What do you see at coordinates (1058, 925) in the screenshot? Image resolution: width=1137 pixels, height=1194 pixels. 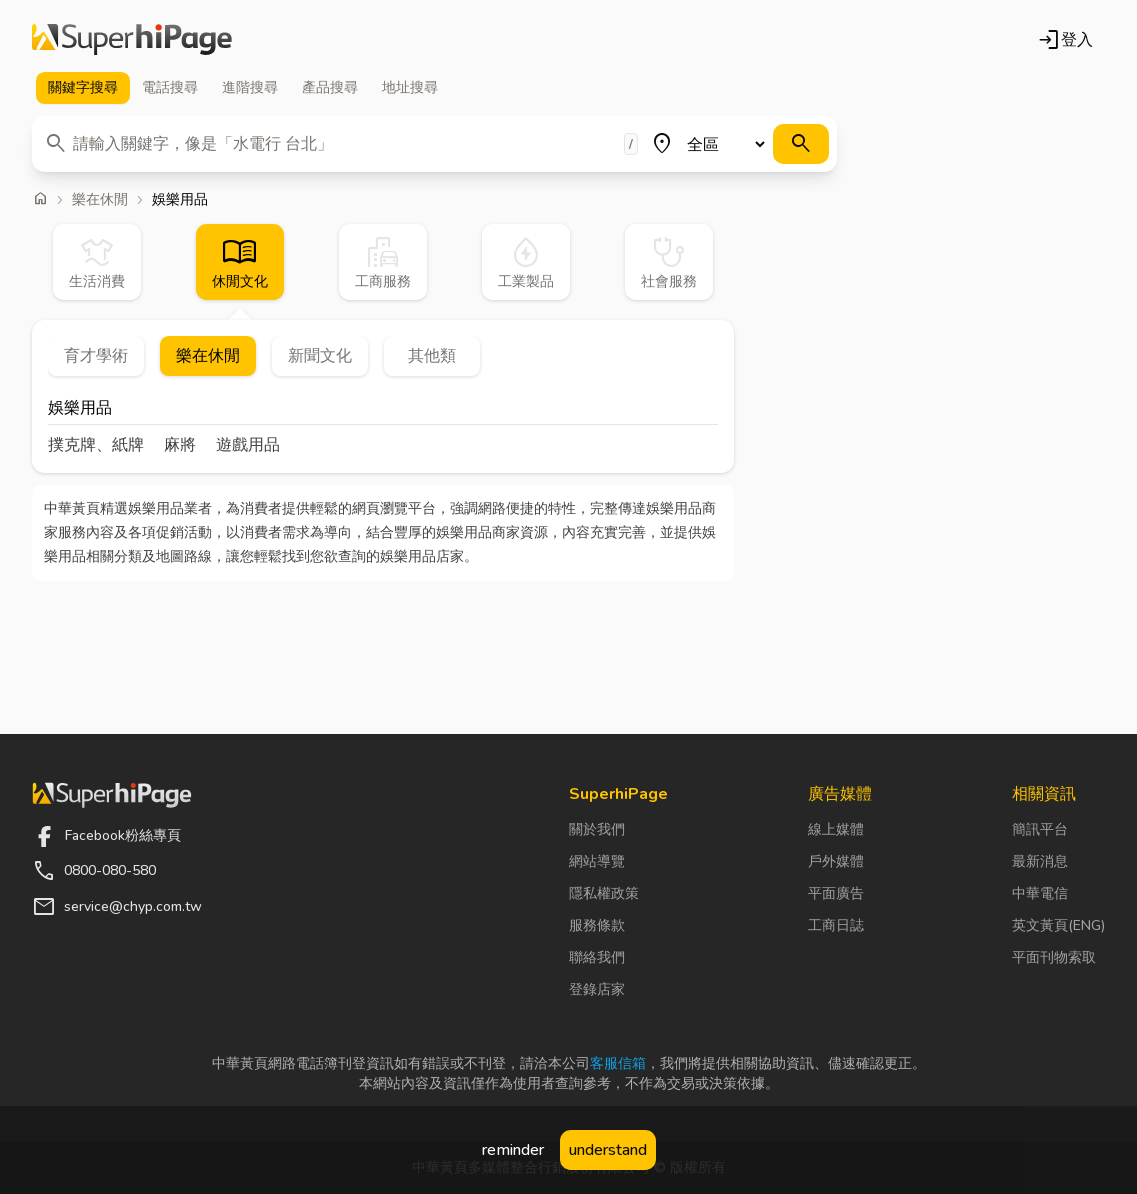 I see `英文黃頁(ENG)` at bounding box center [1058, 925].